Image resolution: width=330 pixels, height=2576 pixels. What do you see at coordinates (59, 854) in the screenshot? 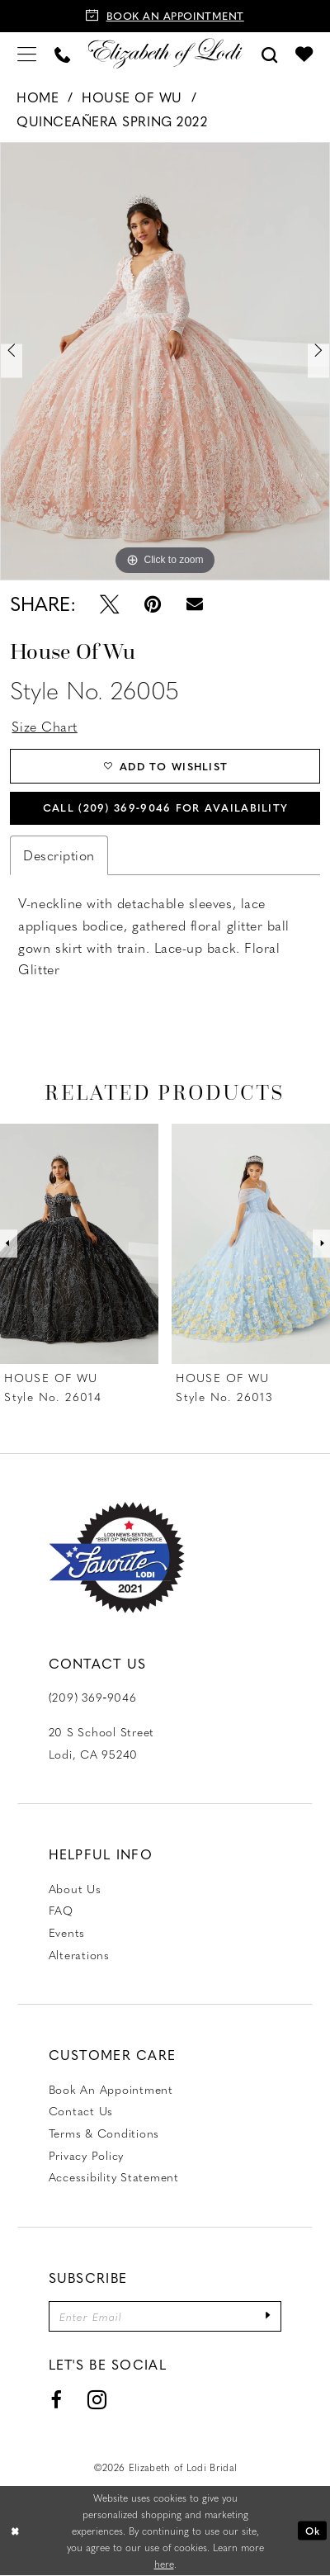
I see `Description` at bounding box center [59, 854].